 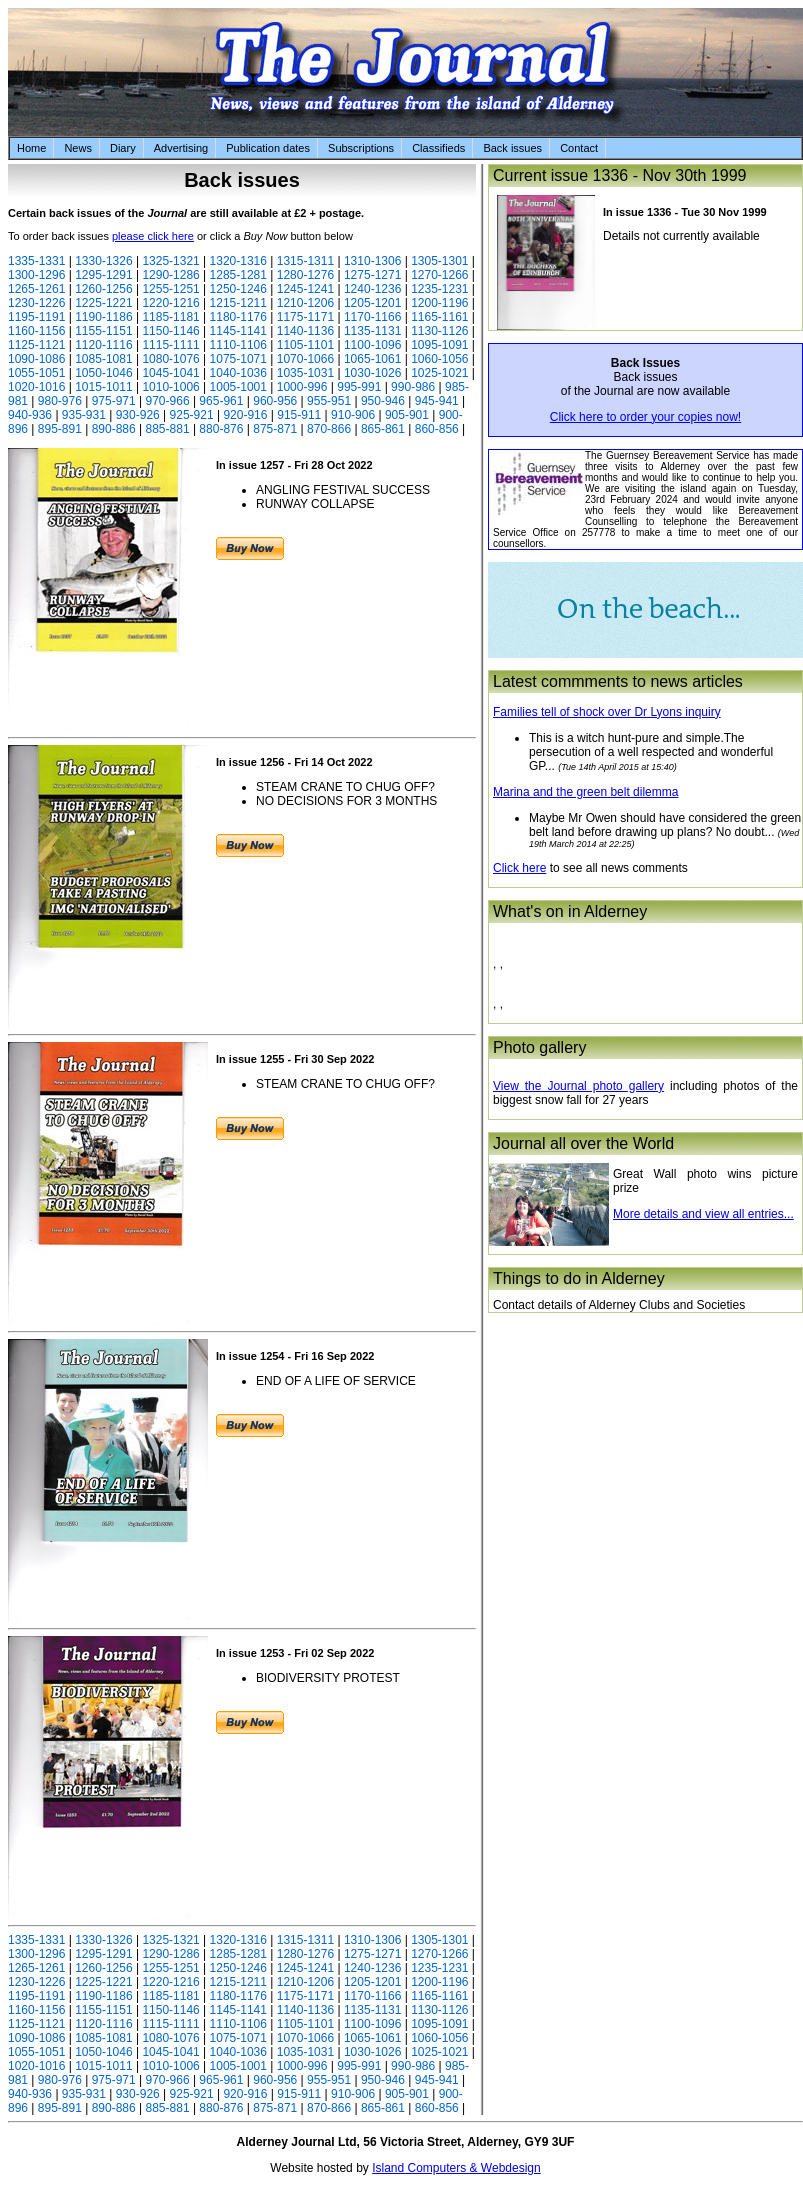 What do you see at coordinates (238, 289) in the screenshot?
I see `1250-1246` at bounding box center [238, 289].